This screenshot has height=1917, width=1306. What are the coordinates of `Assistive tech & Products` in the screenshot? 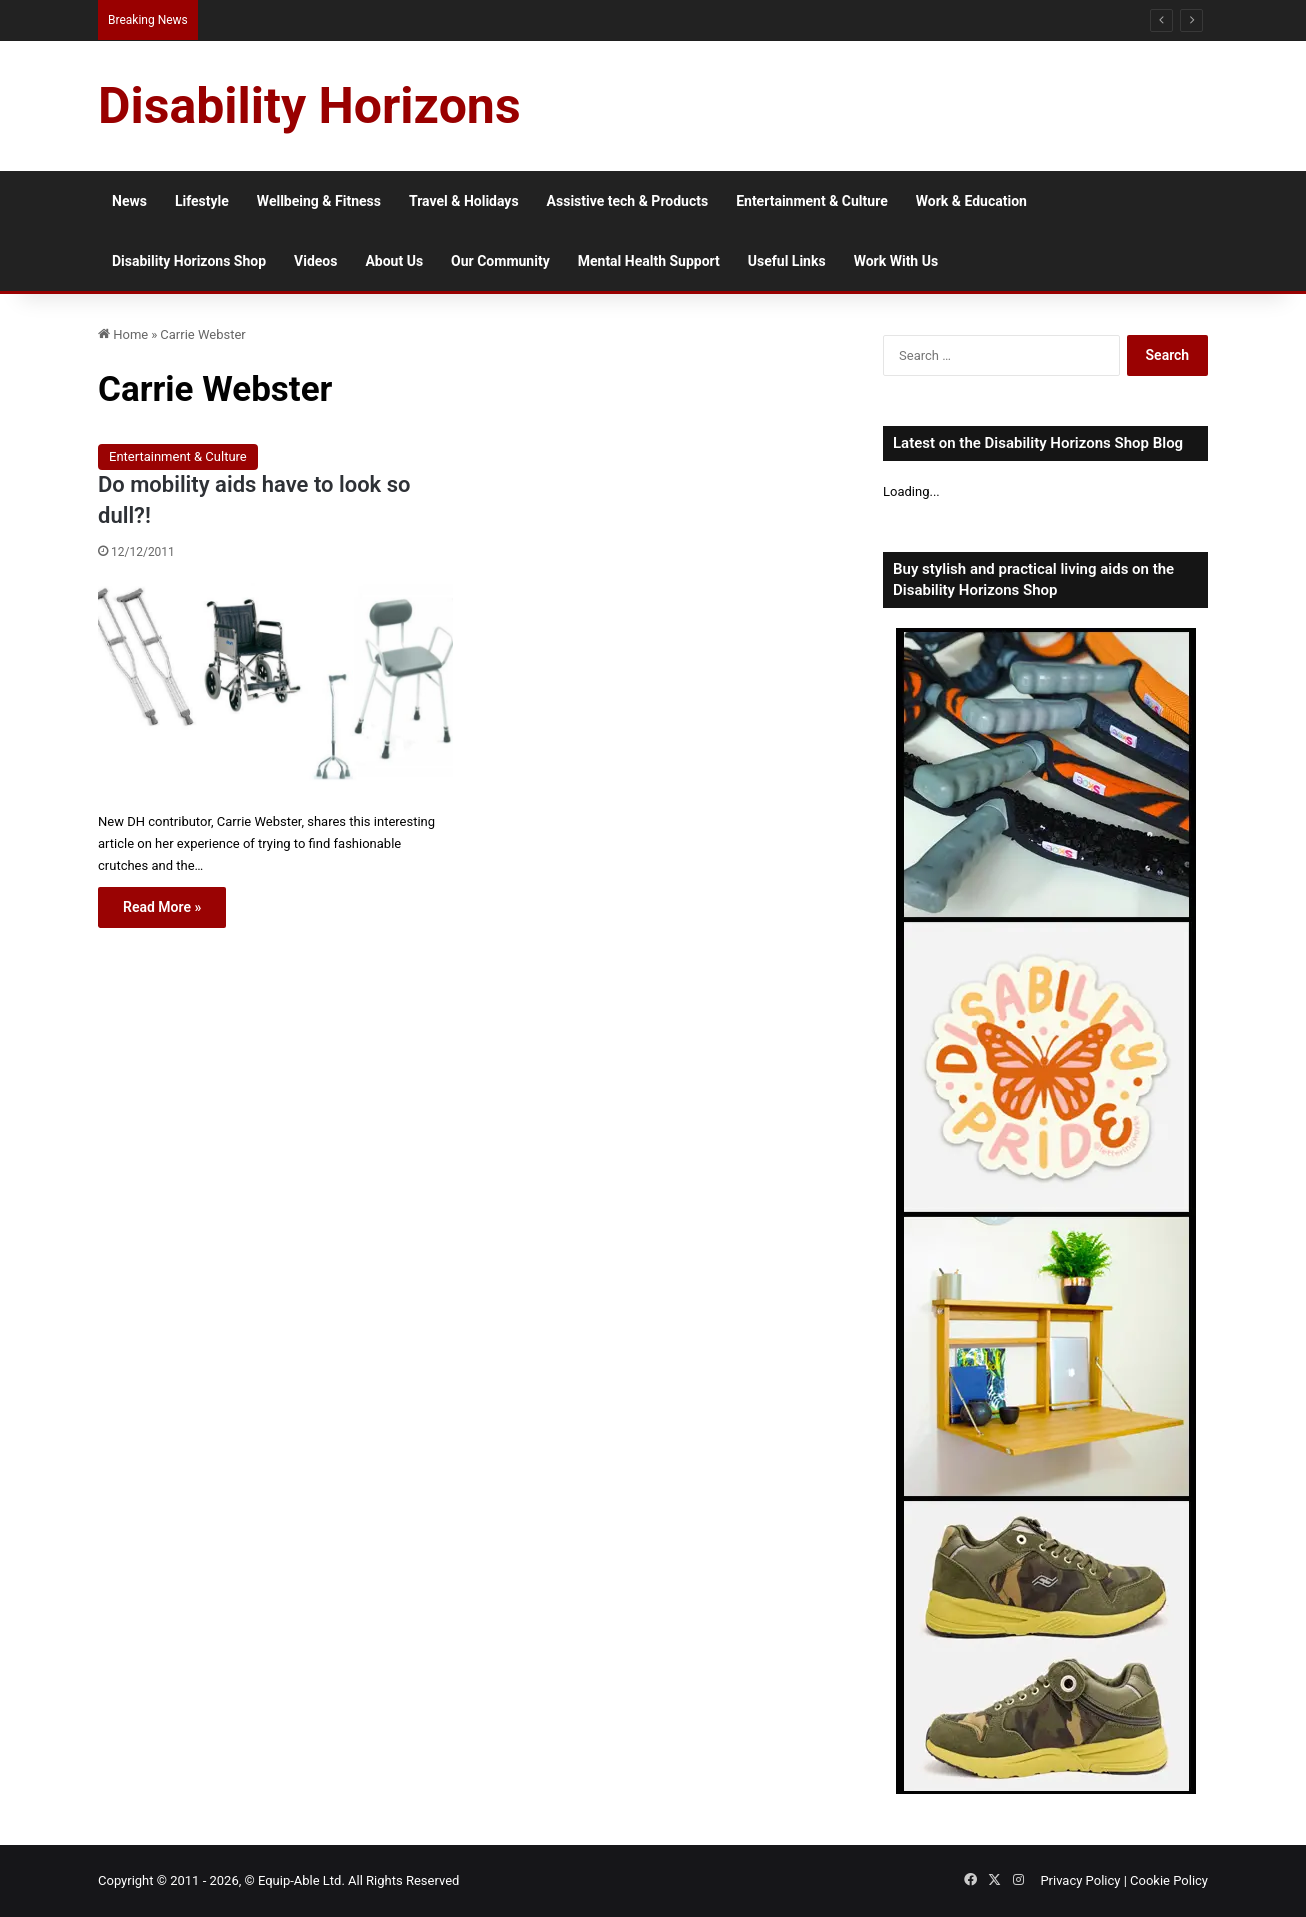 It's located at (628, 201).